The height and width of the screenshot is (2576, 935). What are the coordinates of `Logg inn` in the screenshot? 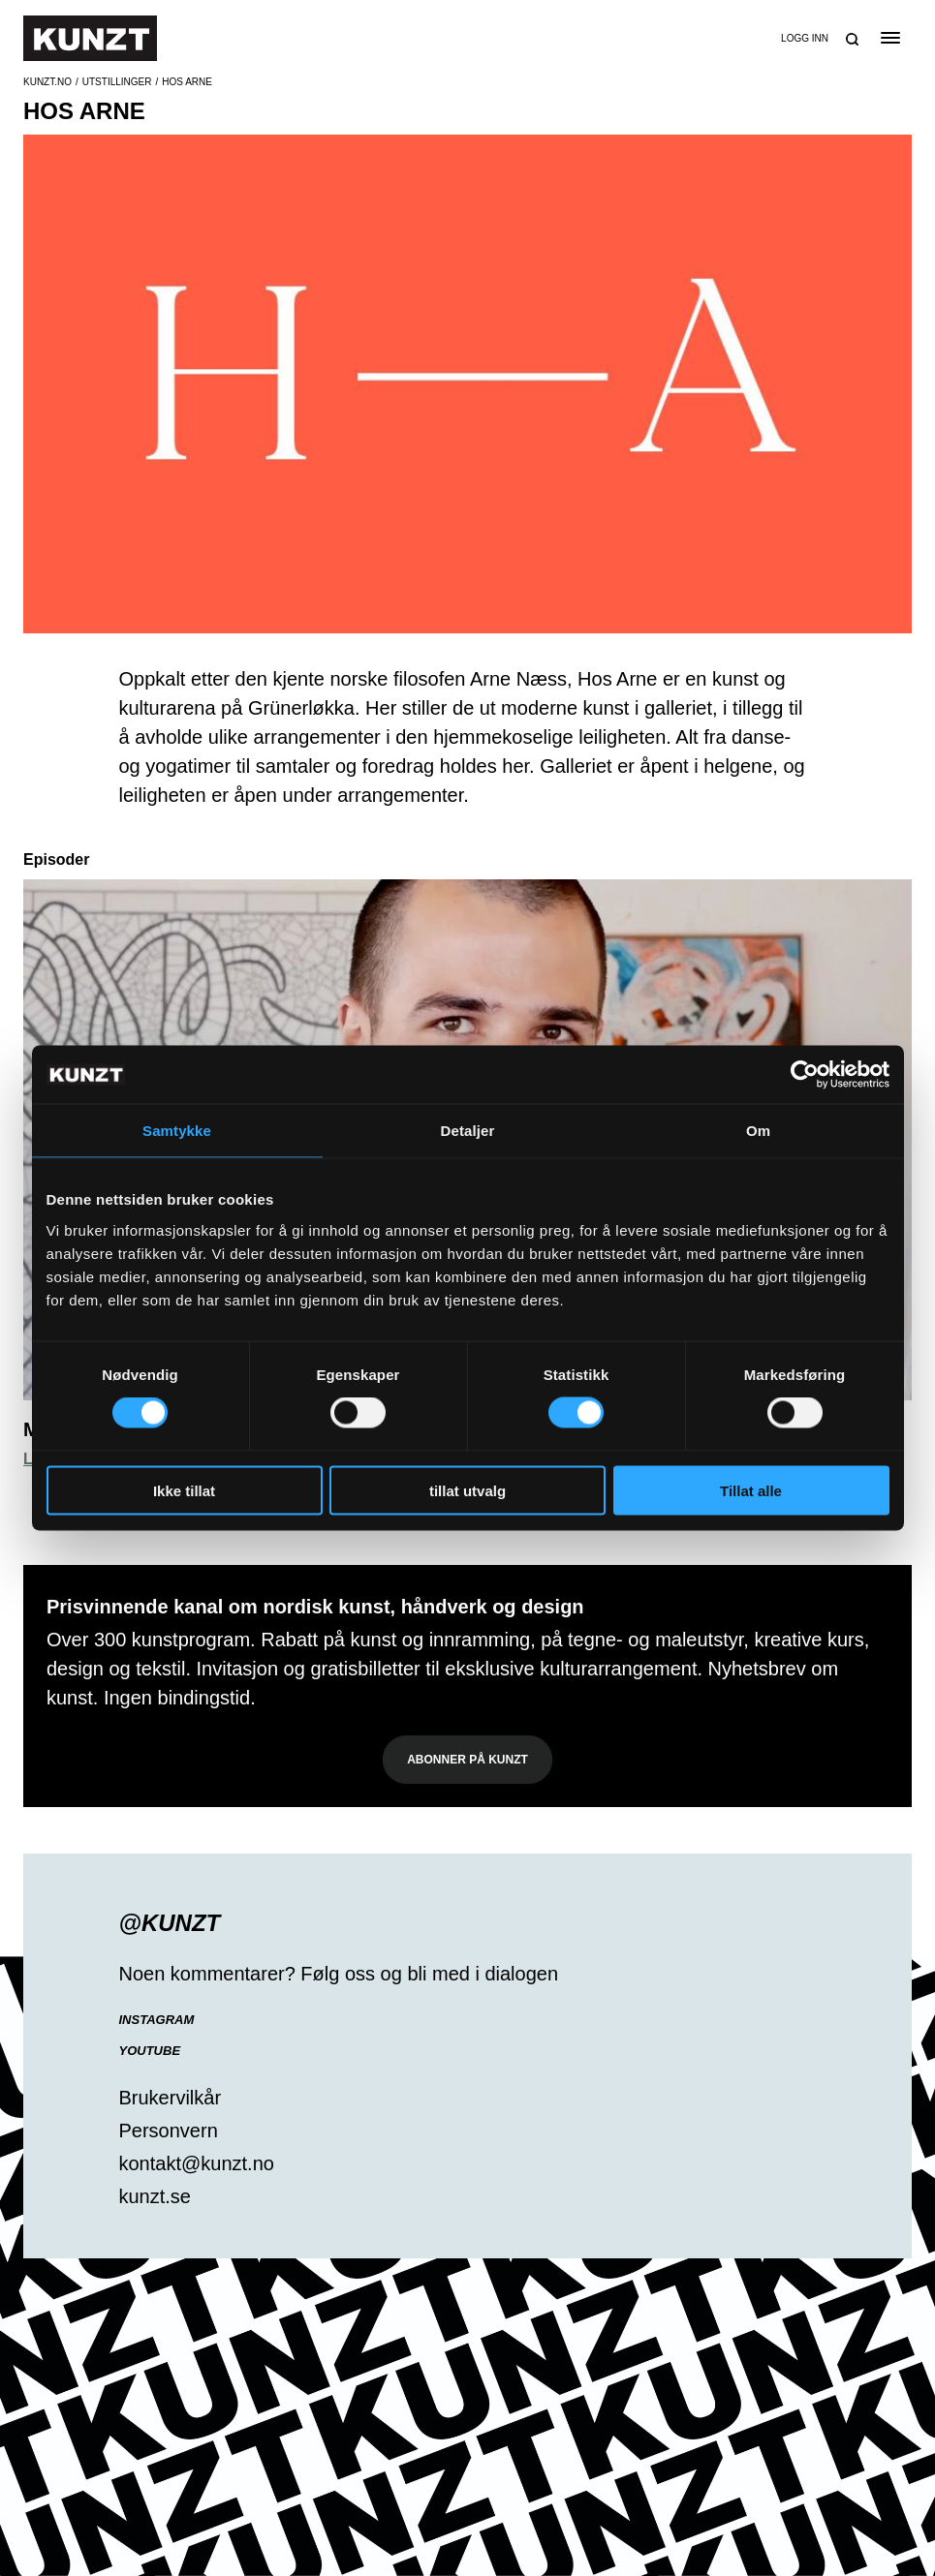 It's located at (804, 38).